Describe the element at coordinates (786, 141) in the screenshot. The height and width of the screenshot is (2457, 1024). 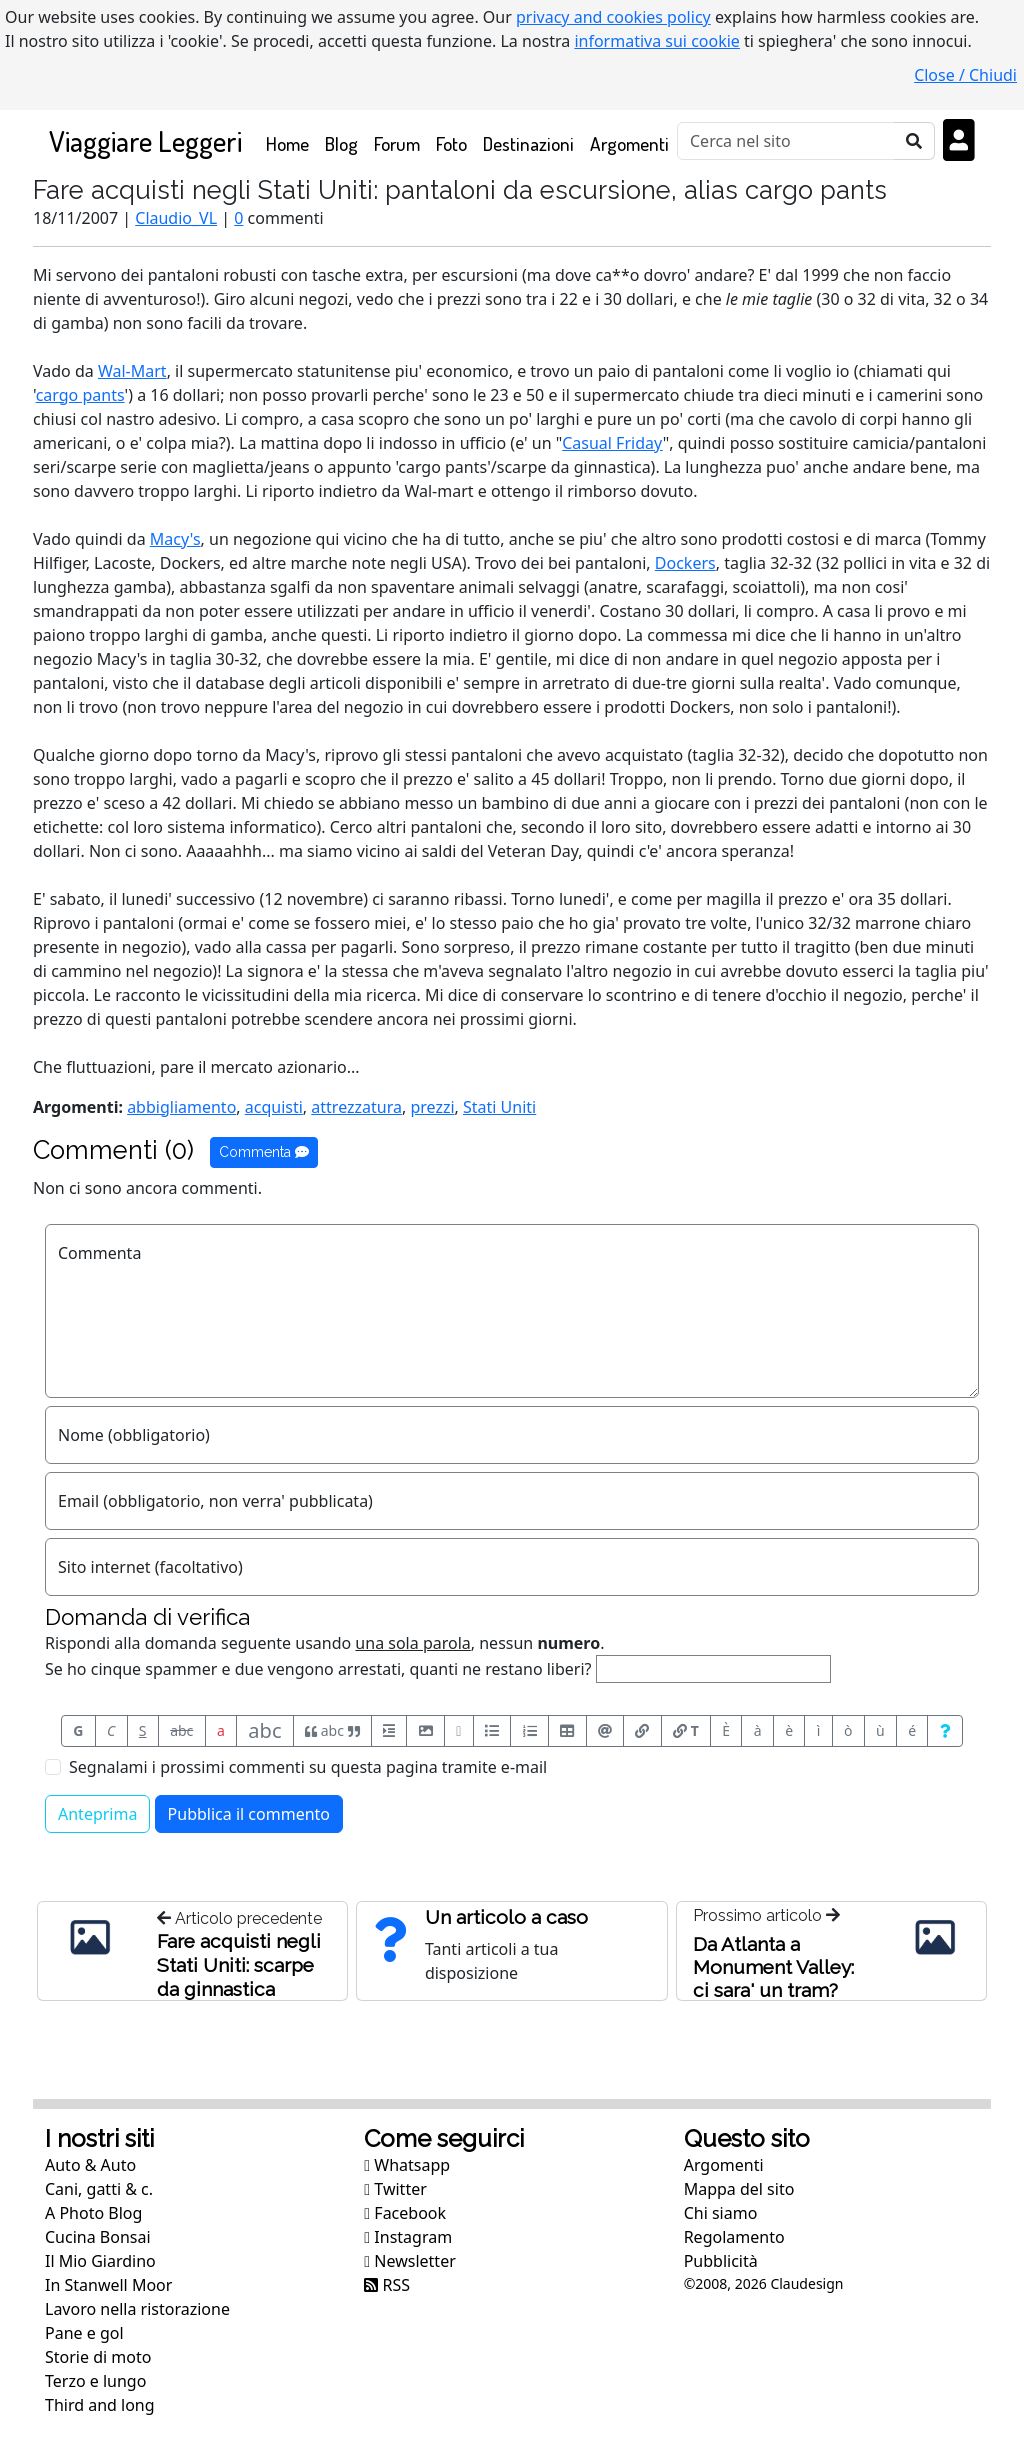
I see `[Cerca]` at that location.